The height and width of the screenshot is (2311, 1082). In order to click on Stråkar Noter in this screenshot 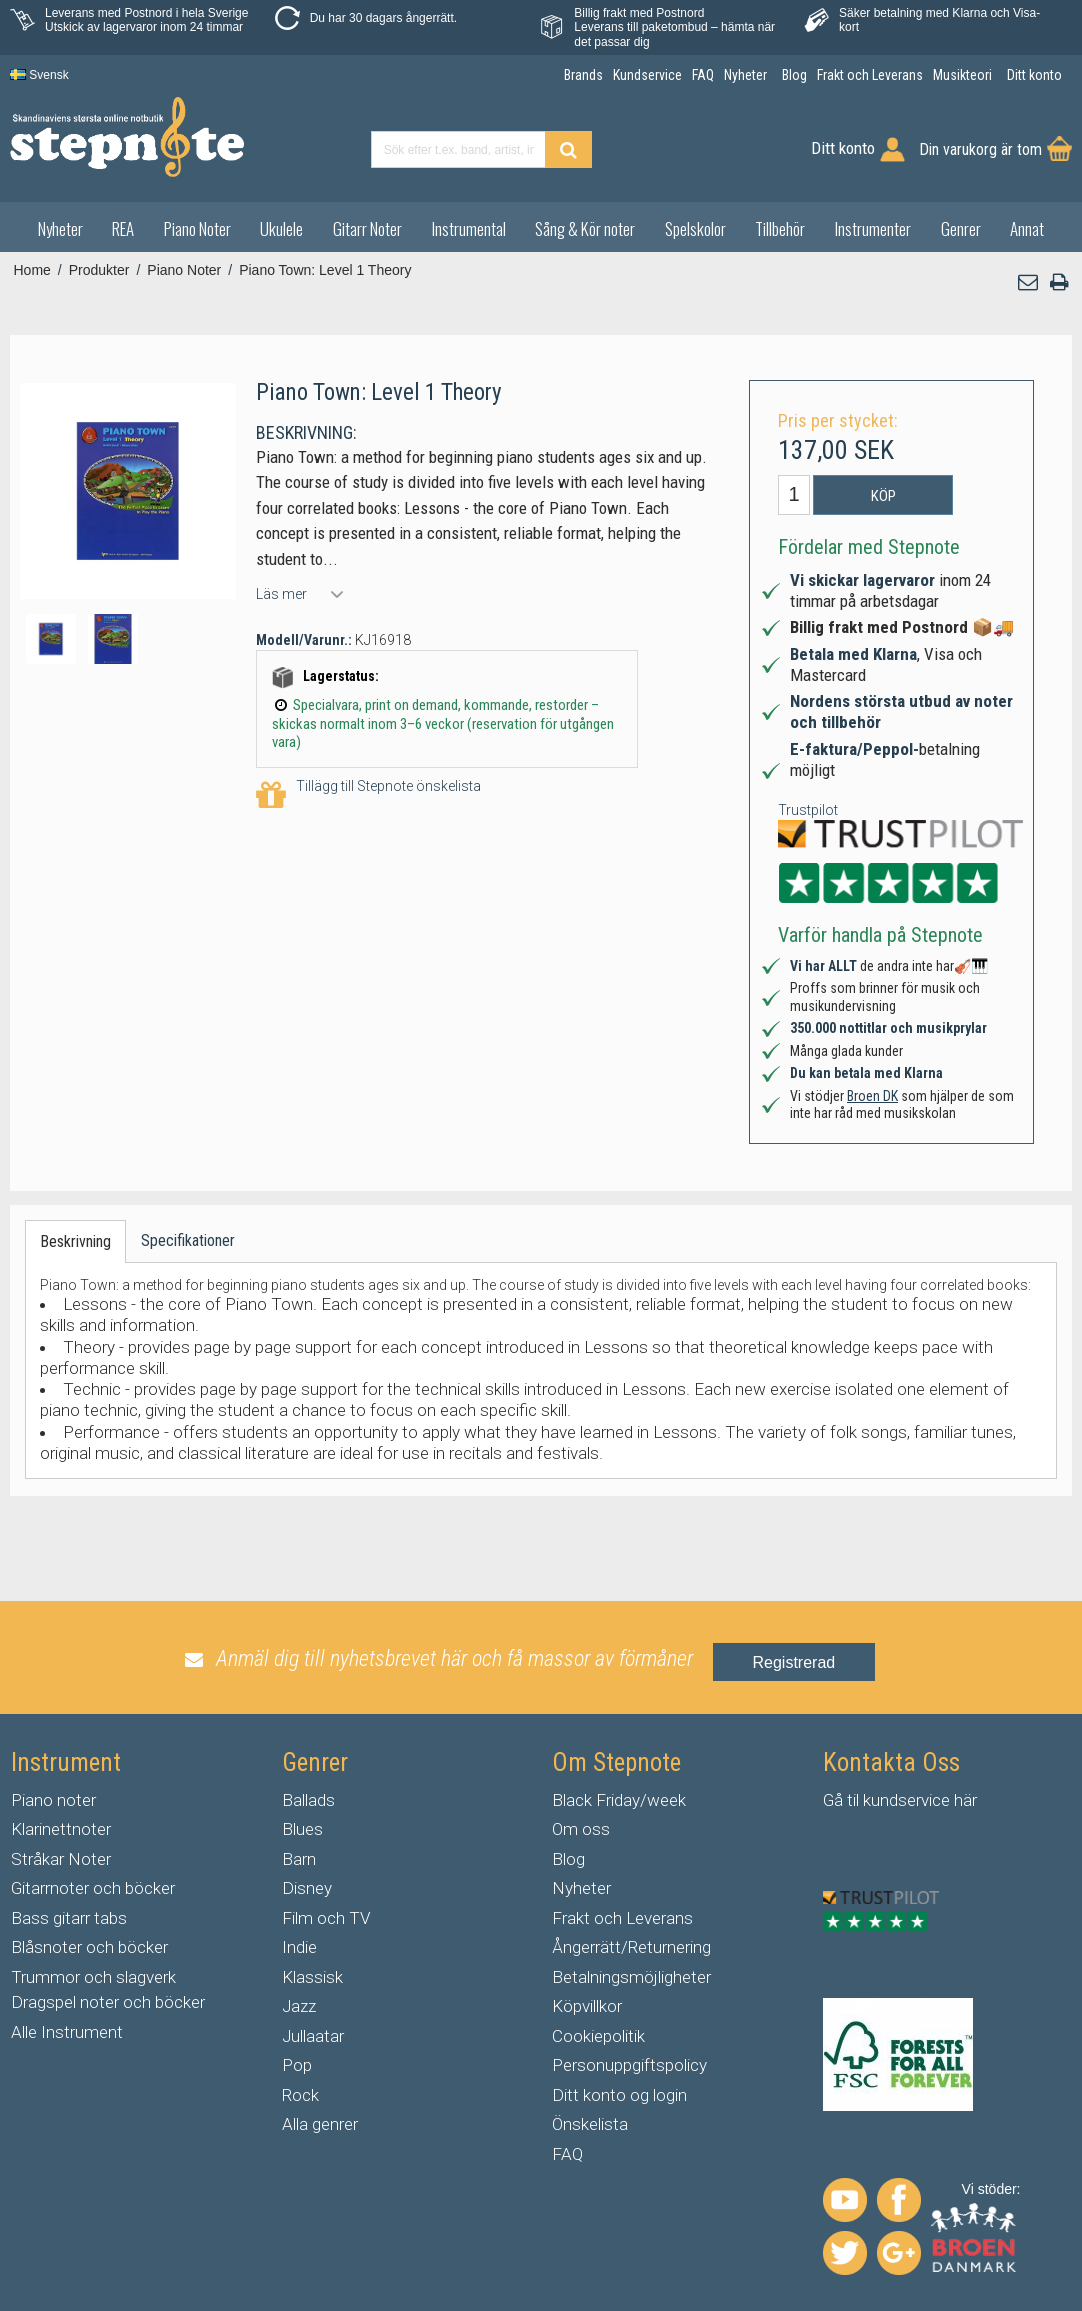, I will do `click(61, 1859)`.